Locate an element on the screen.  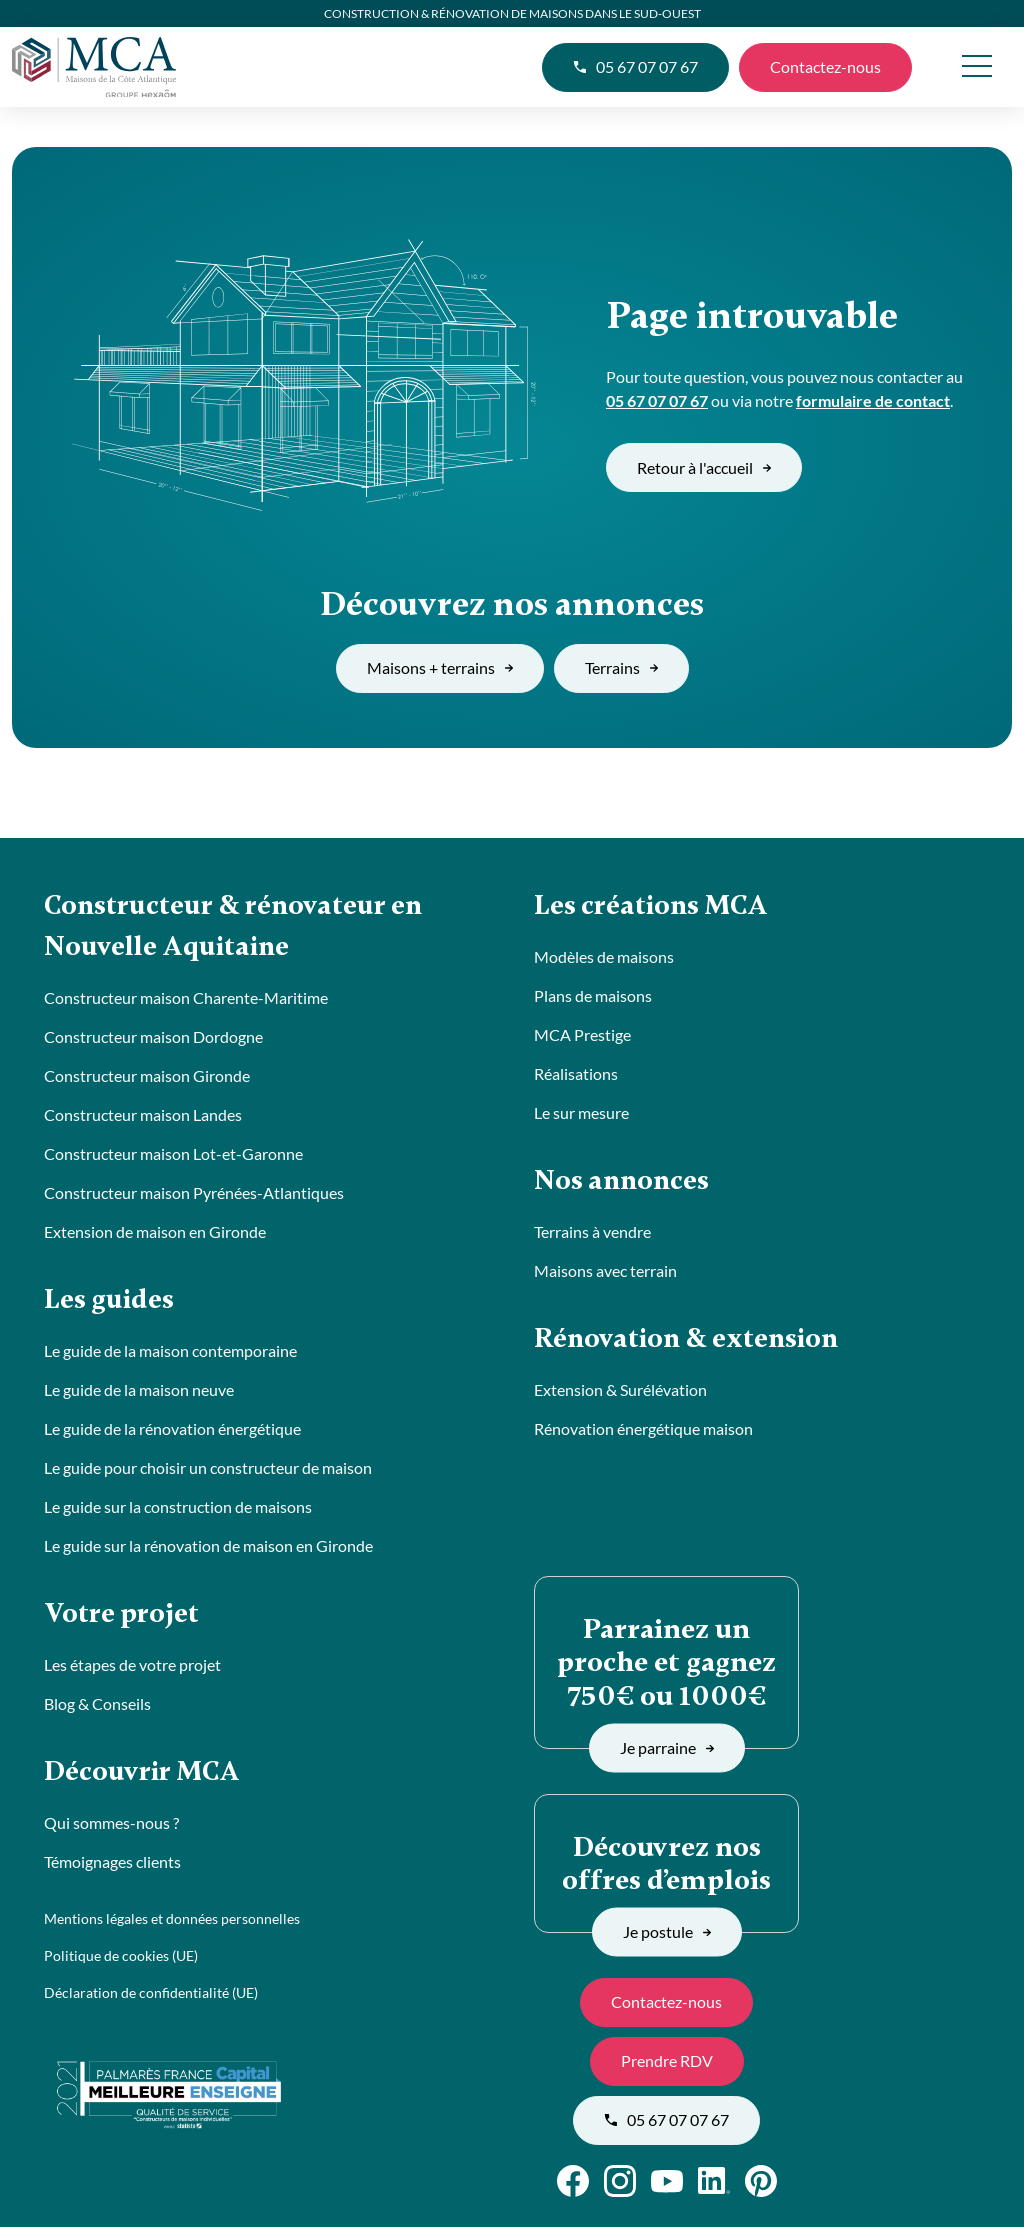
Contactez-nous is located at coordinates (825, 66).